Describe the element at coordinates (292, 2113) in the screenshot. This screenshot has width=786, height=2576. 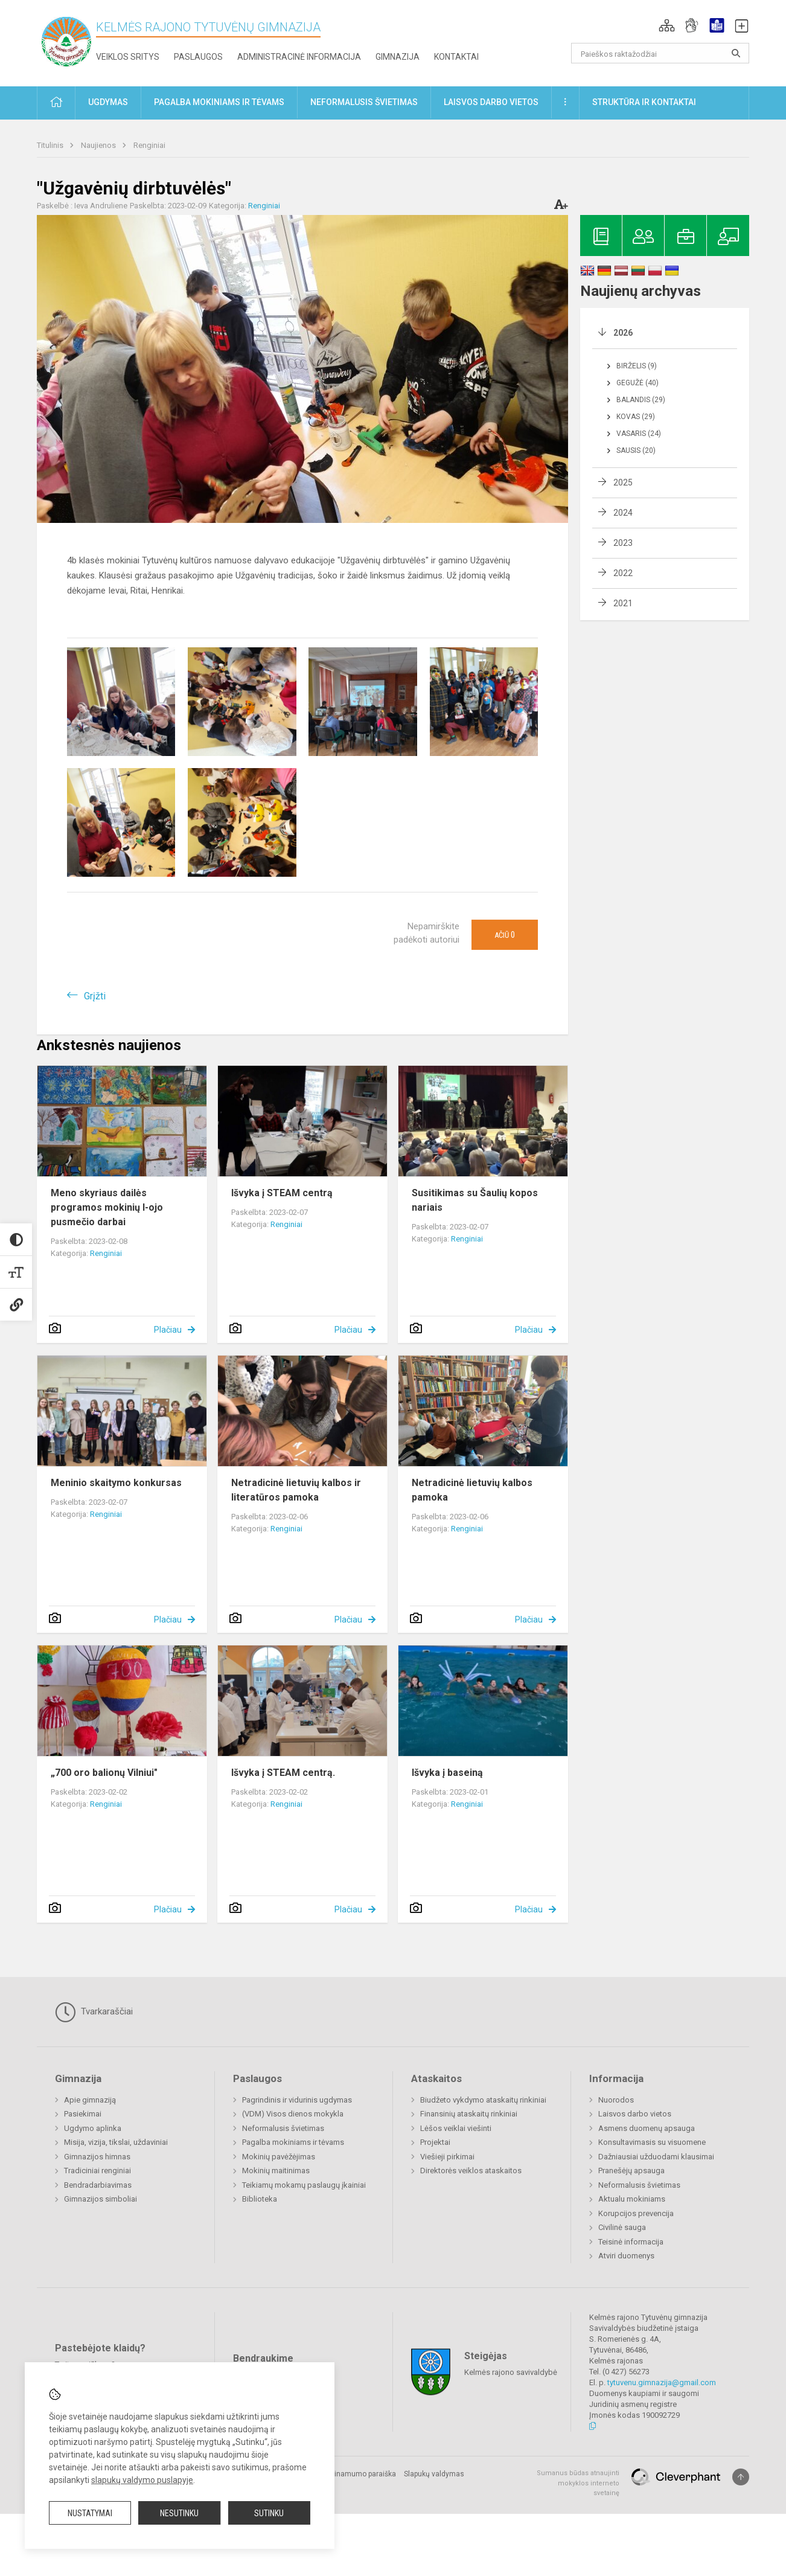
I see `(VDM) Visos dienos mokykla` at that location.